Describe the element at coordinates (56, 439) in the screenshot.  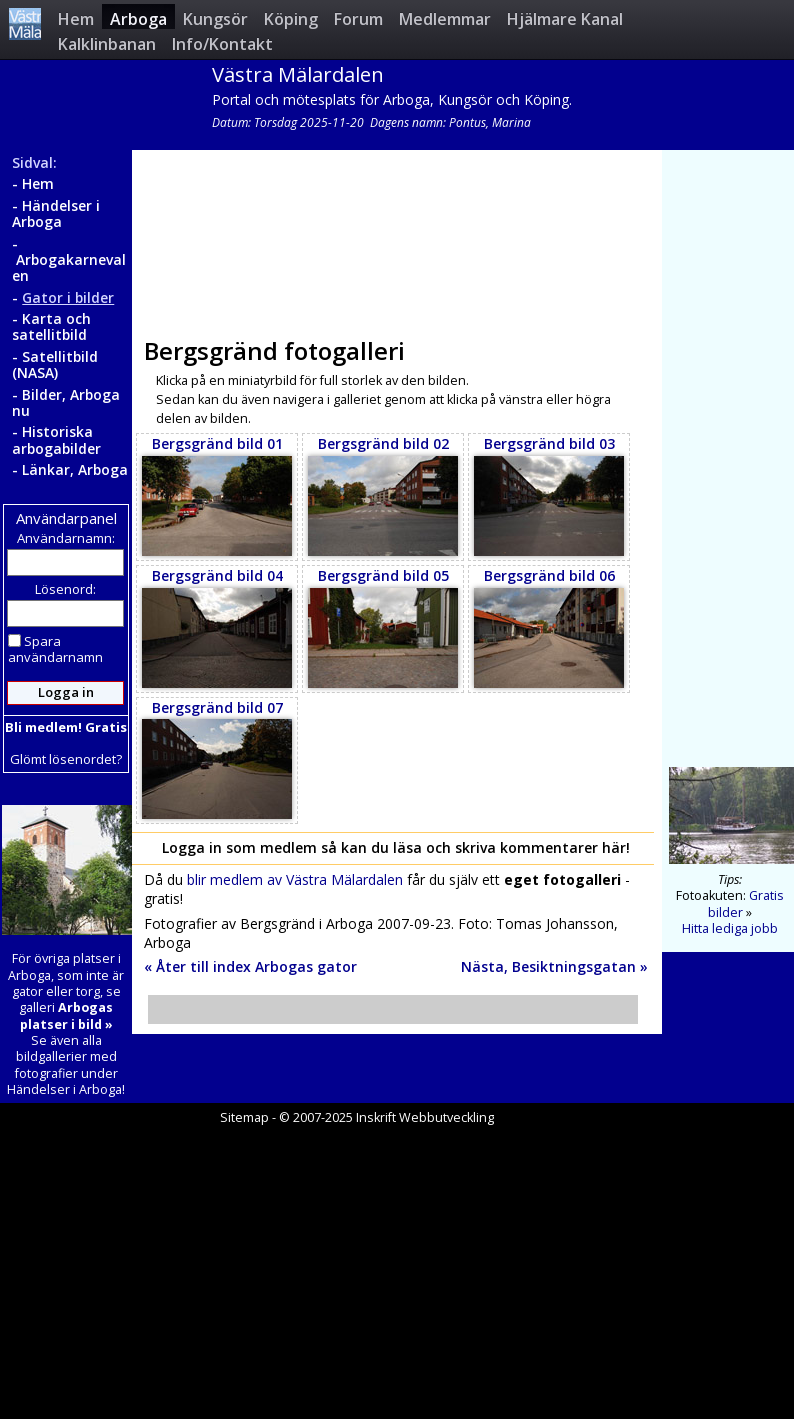
I see `Historiska arbogabilder` at that location.